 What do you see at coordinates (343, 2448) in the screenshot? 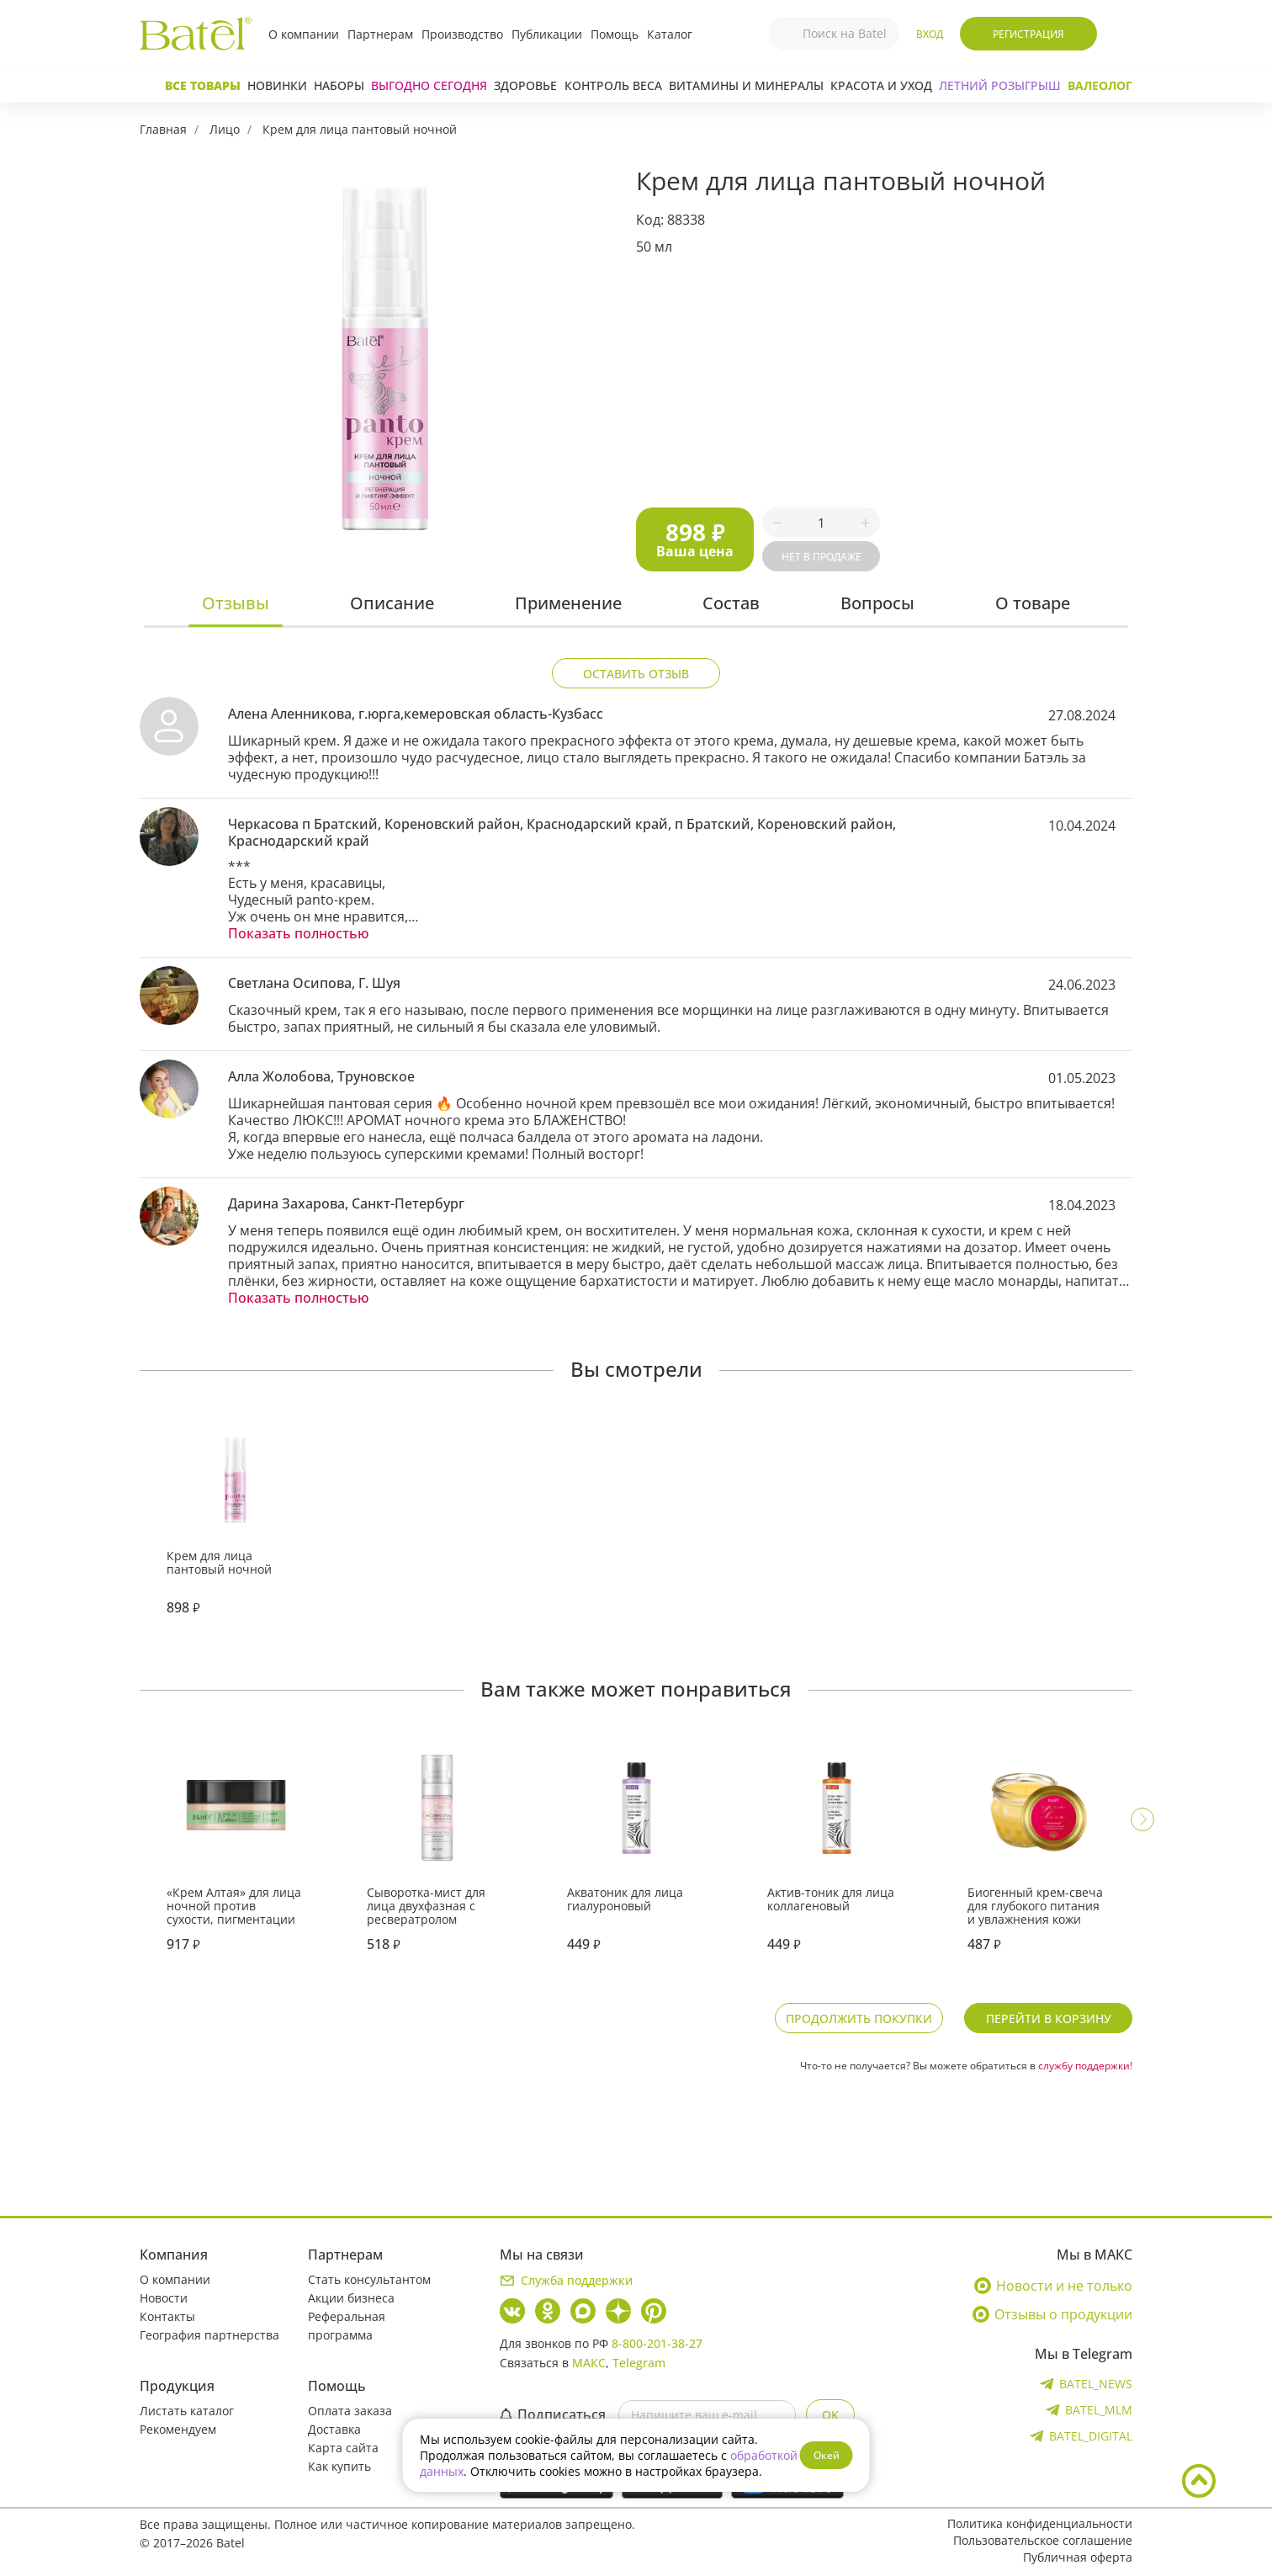
I see `Карта сайта` at bounding box center [343, 2448].